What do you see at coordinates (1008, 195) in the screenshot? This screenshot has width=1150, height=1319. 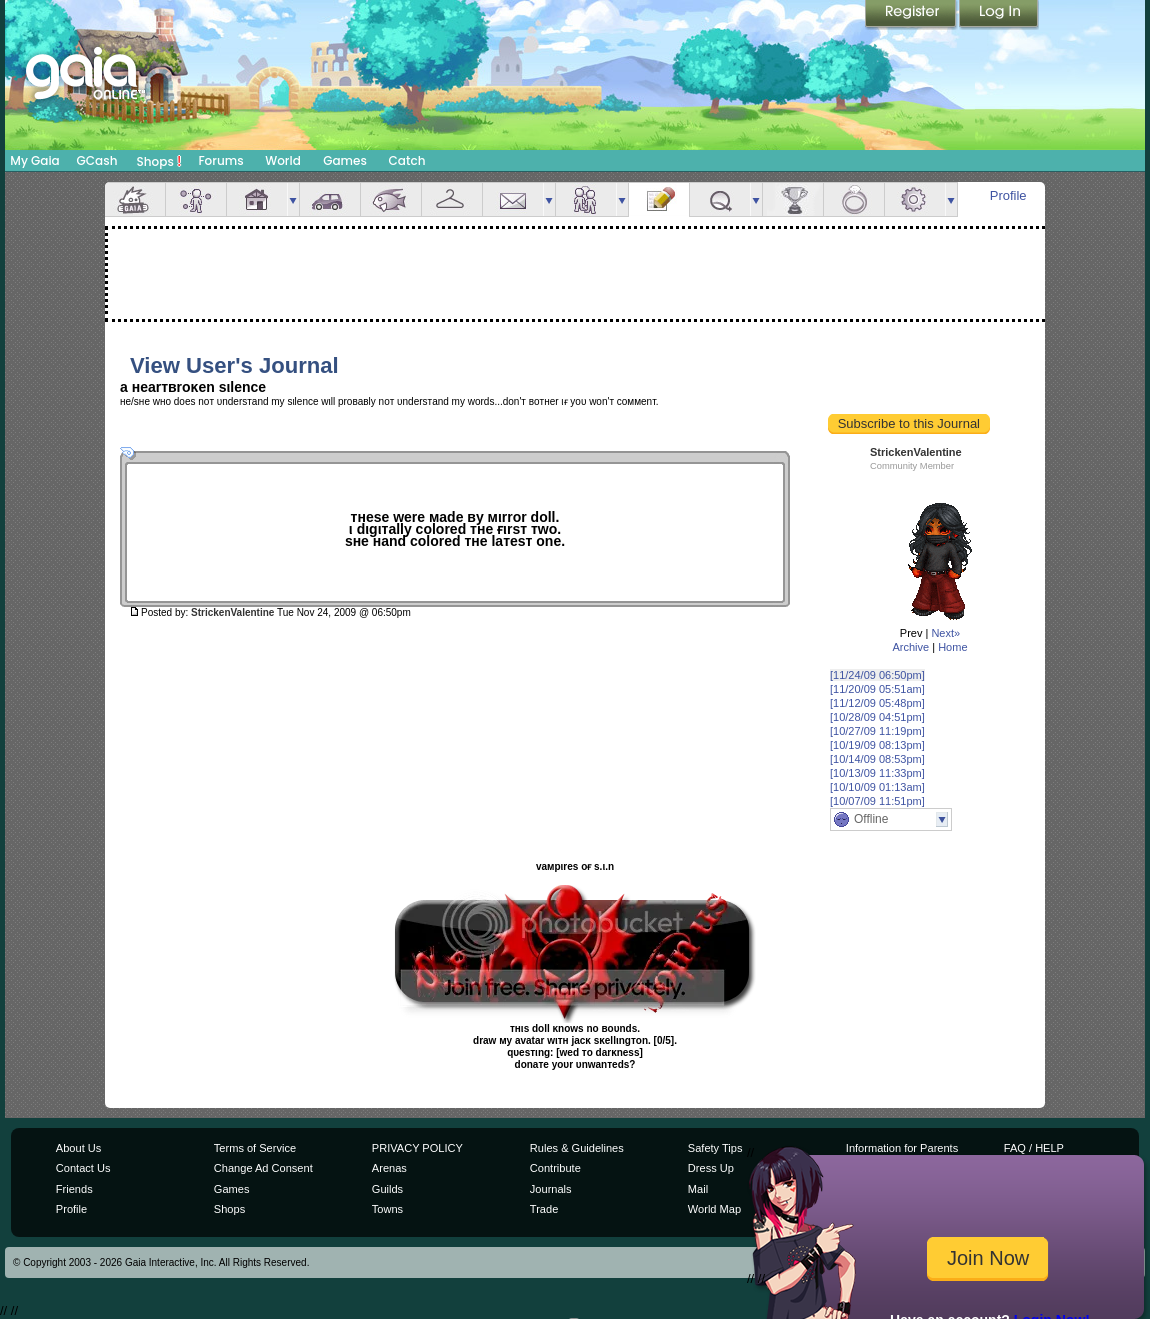 I see `Profile` at bounding box center [1008, 195].